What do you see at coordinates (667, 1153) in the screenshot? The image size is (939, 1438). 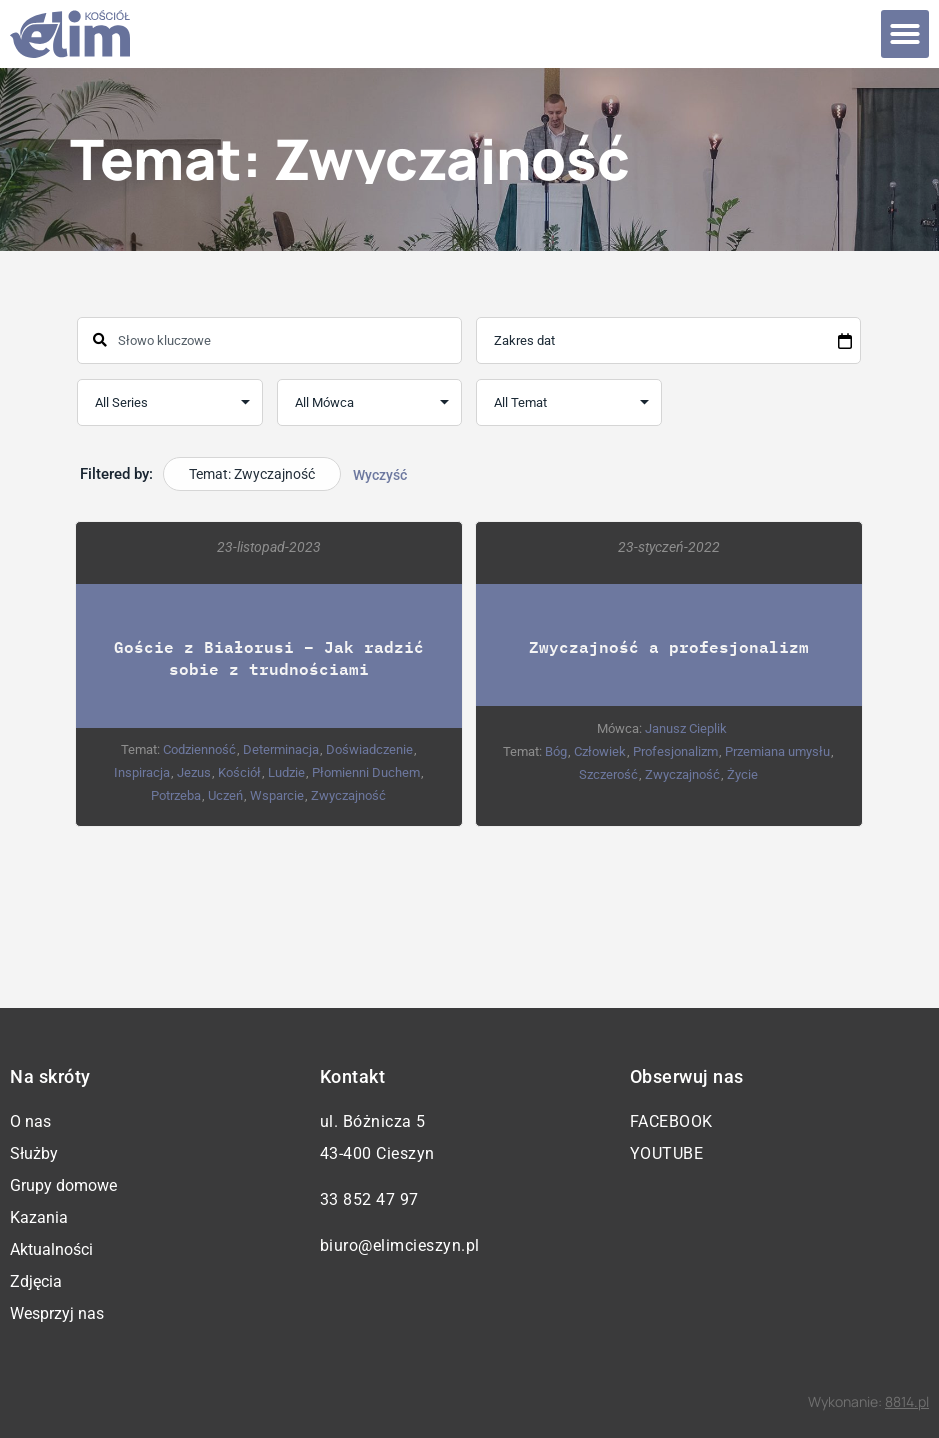 I see `YouTube` at bounding box center [667, 1153].